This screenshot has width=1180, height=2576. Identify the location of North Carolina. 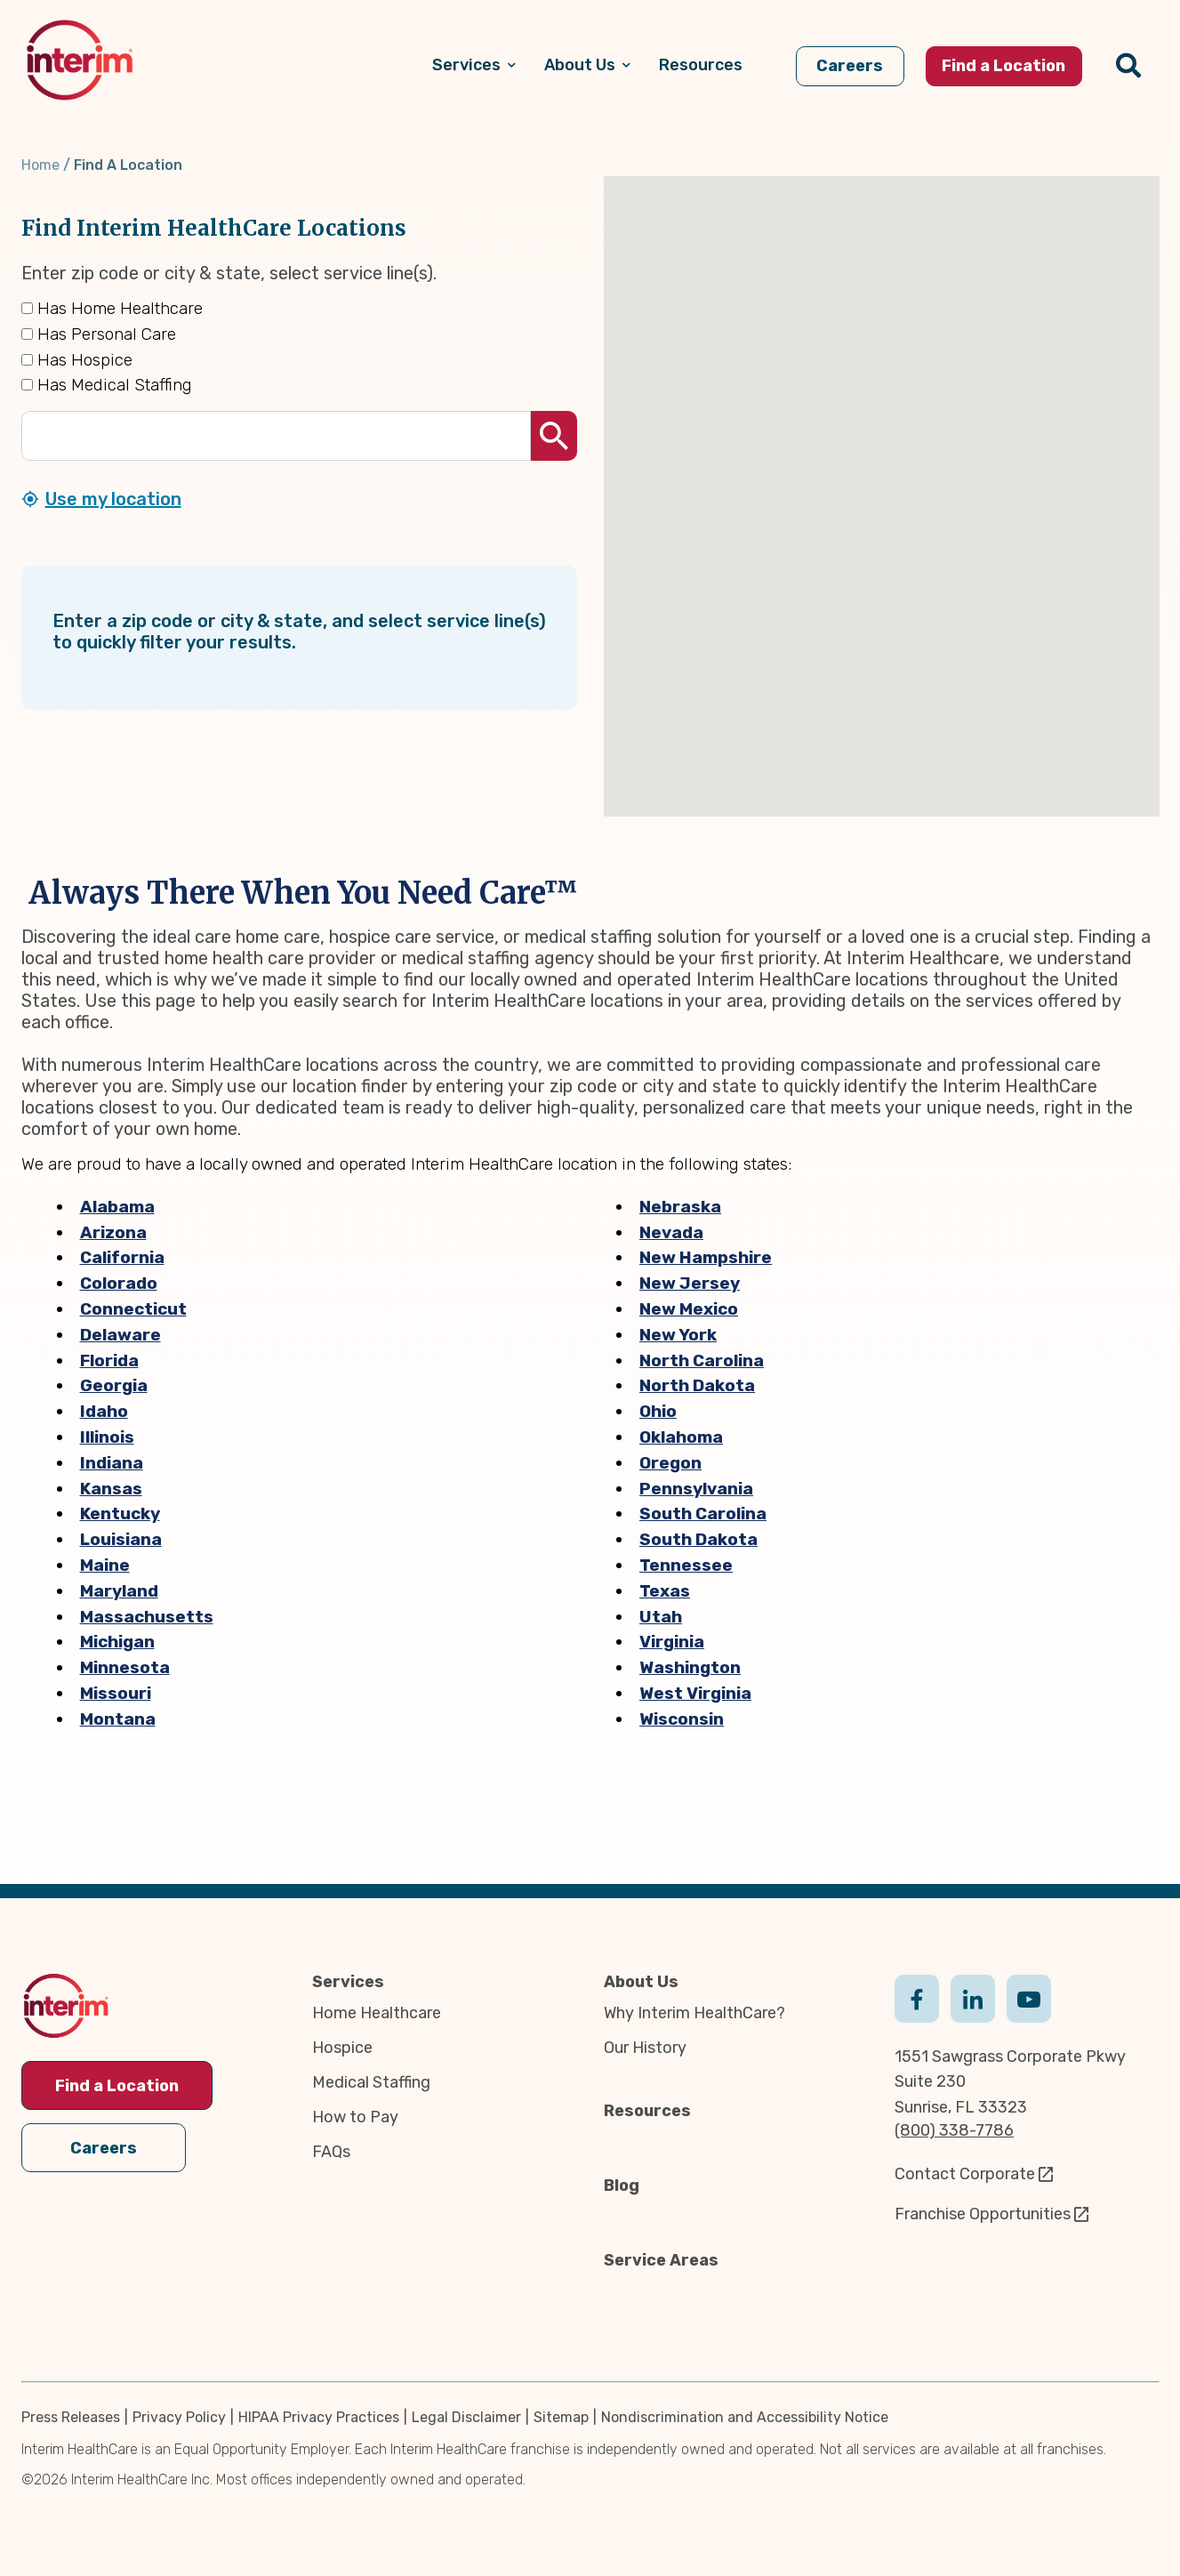
(701, 1360).